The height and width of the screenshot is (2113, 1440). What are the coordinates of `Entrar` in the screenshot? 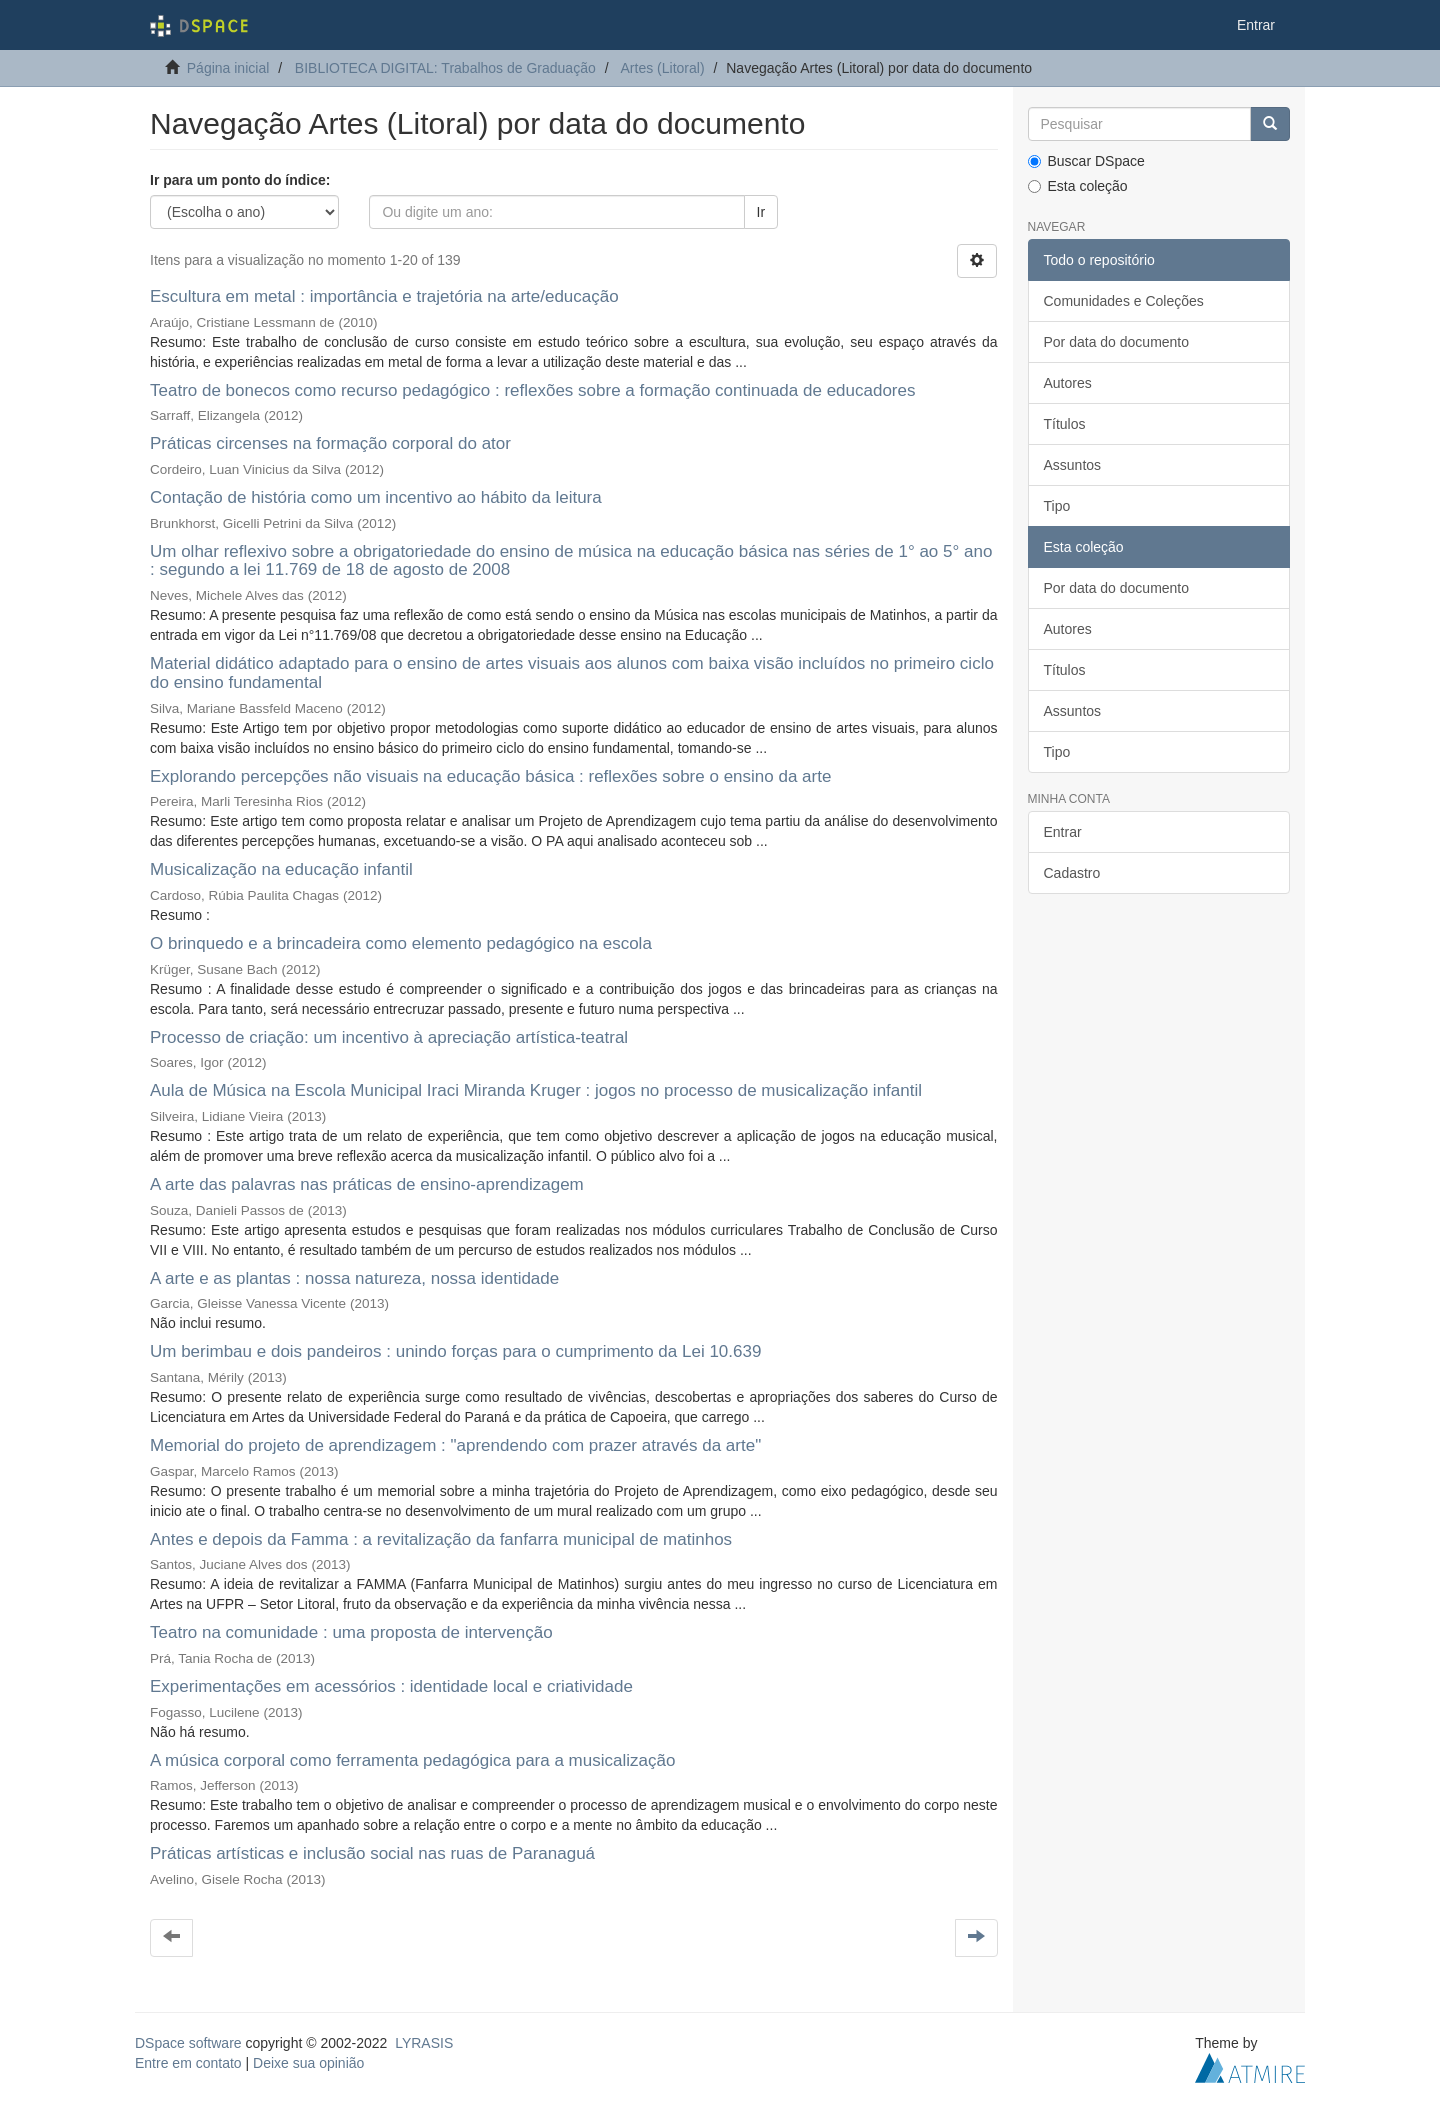 It's located at (1063, 832).